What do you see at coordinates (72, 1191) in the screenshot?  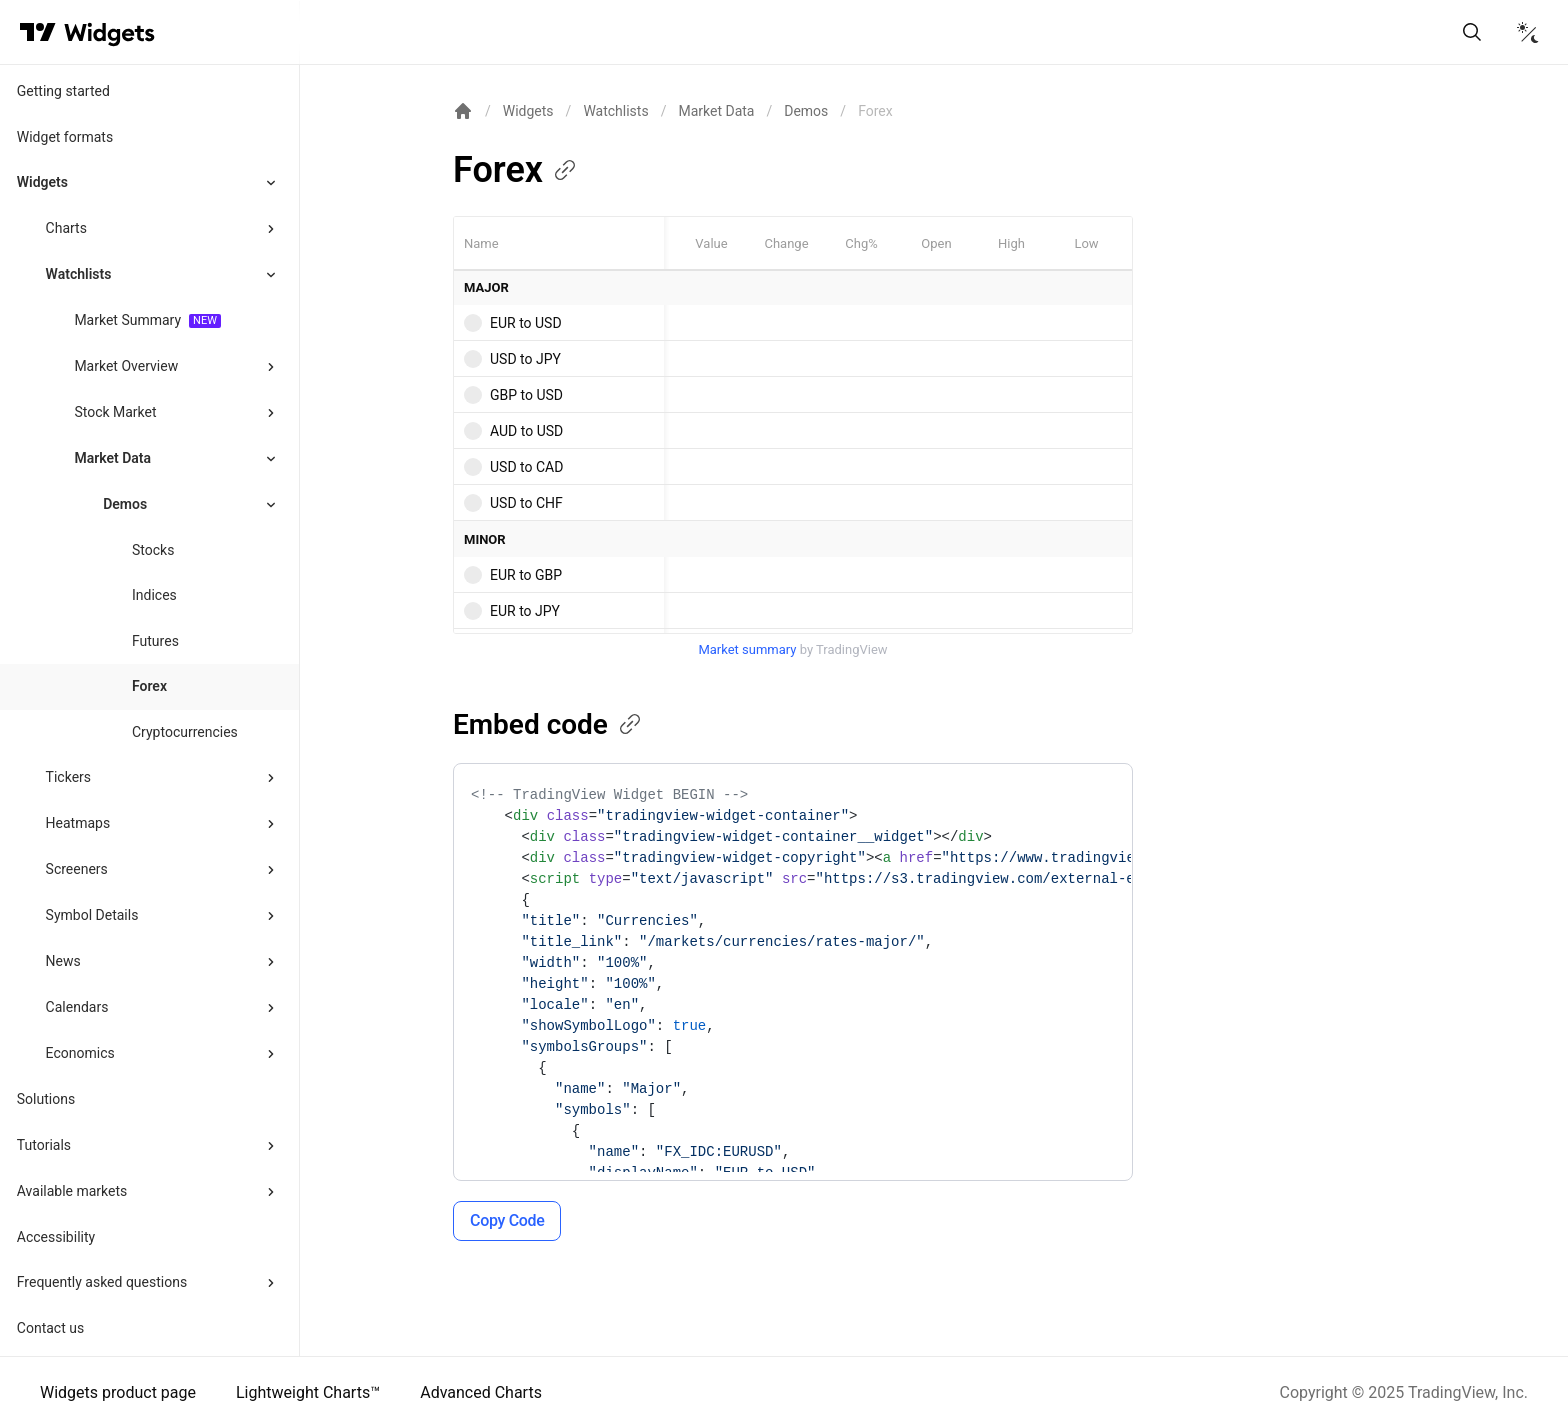 I see `Available markets` at bounding box center [72, 1191].